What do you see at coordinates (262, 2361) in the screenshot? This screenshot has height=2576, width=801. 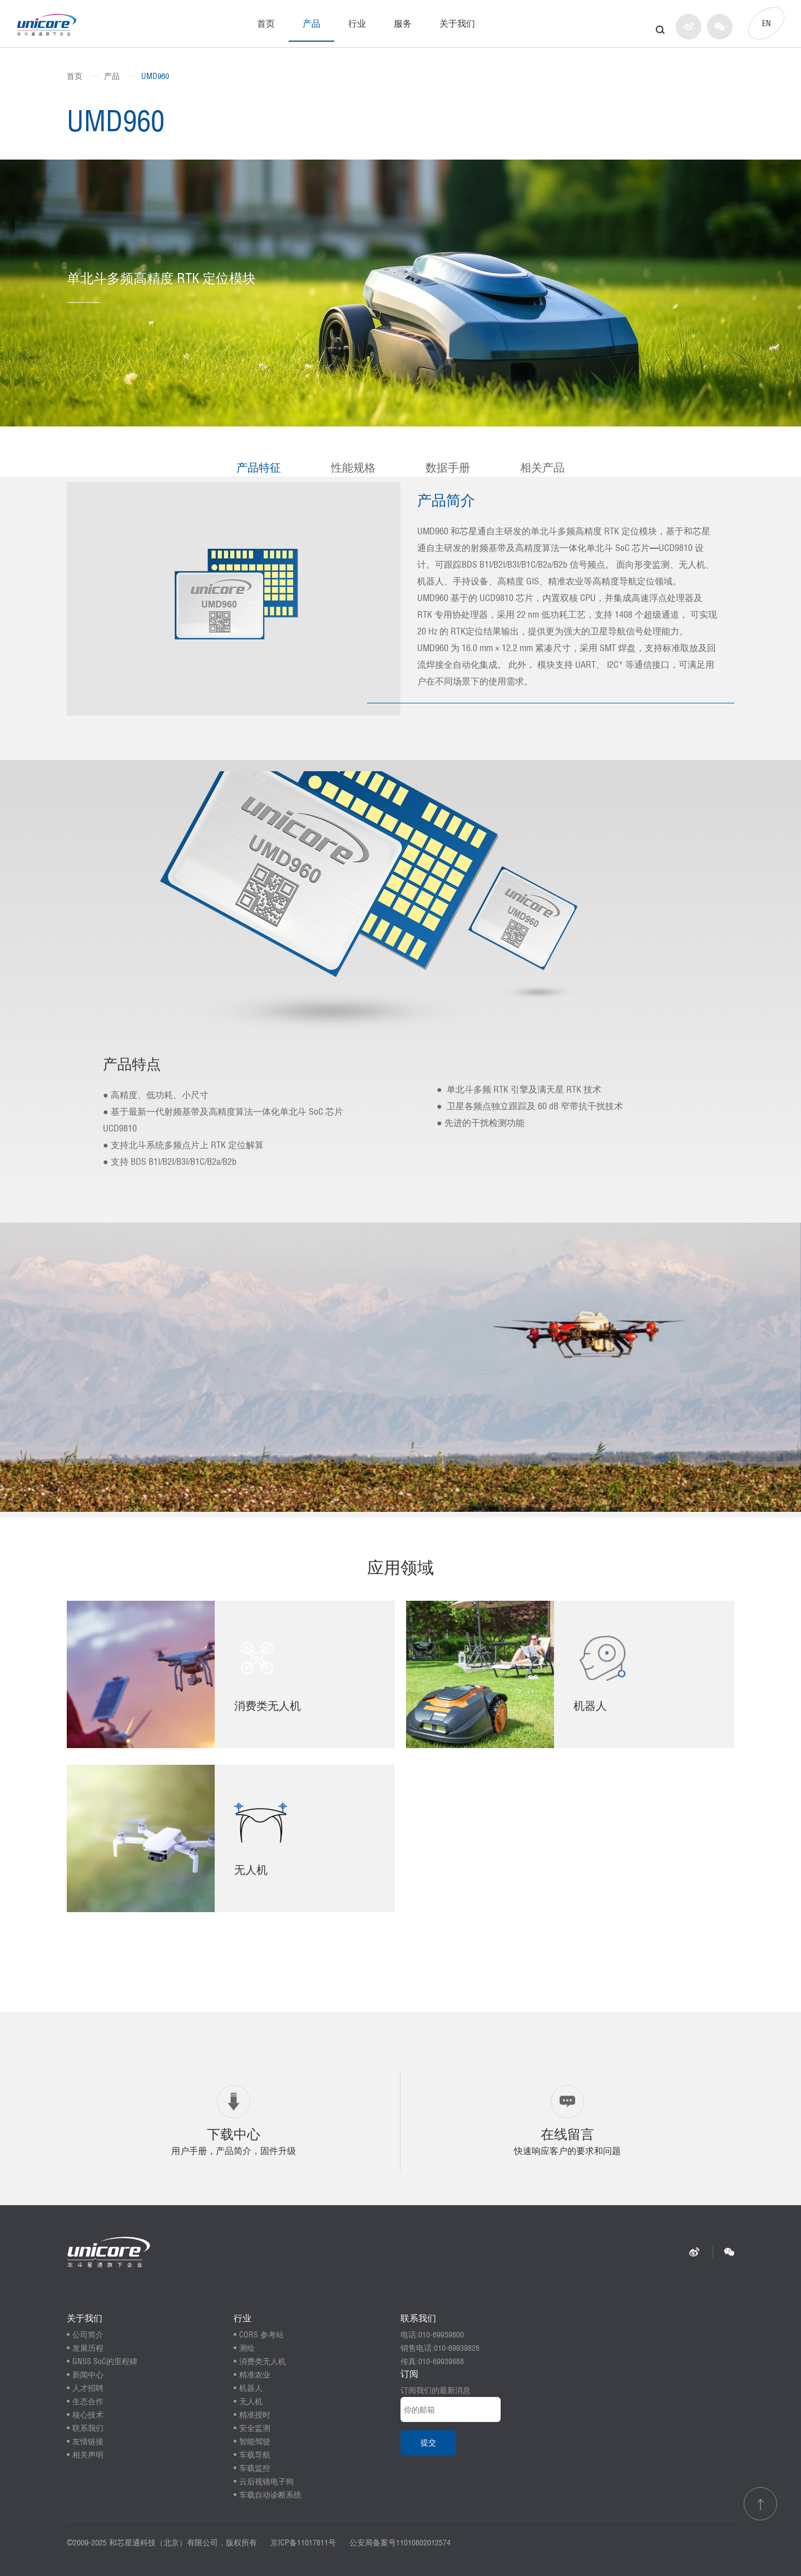 I see `消费类无人机` at bounding box center [262, 2361].